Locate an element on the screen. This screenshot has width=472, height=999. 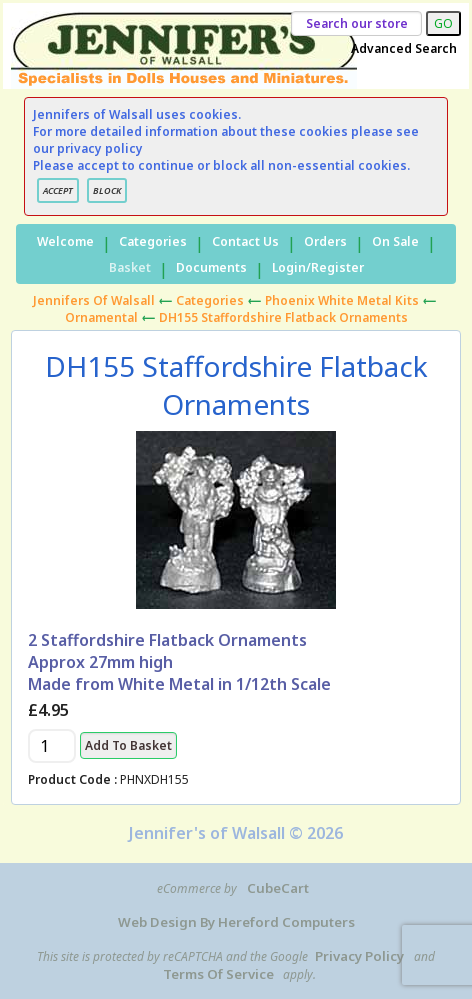
DH155 Staffordshire Flatback Ornaments is located at coordinates (283, 317).